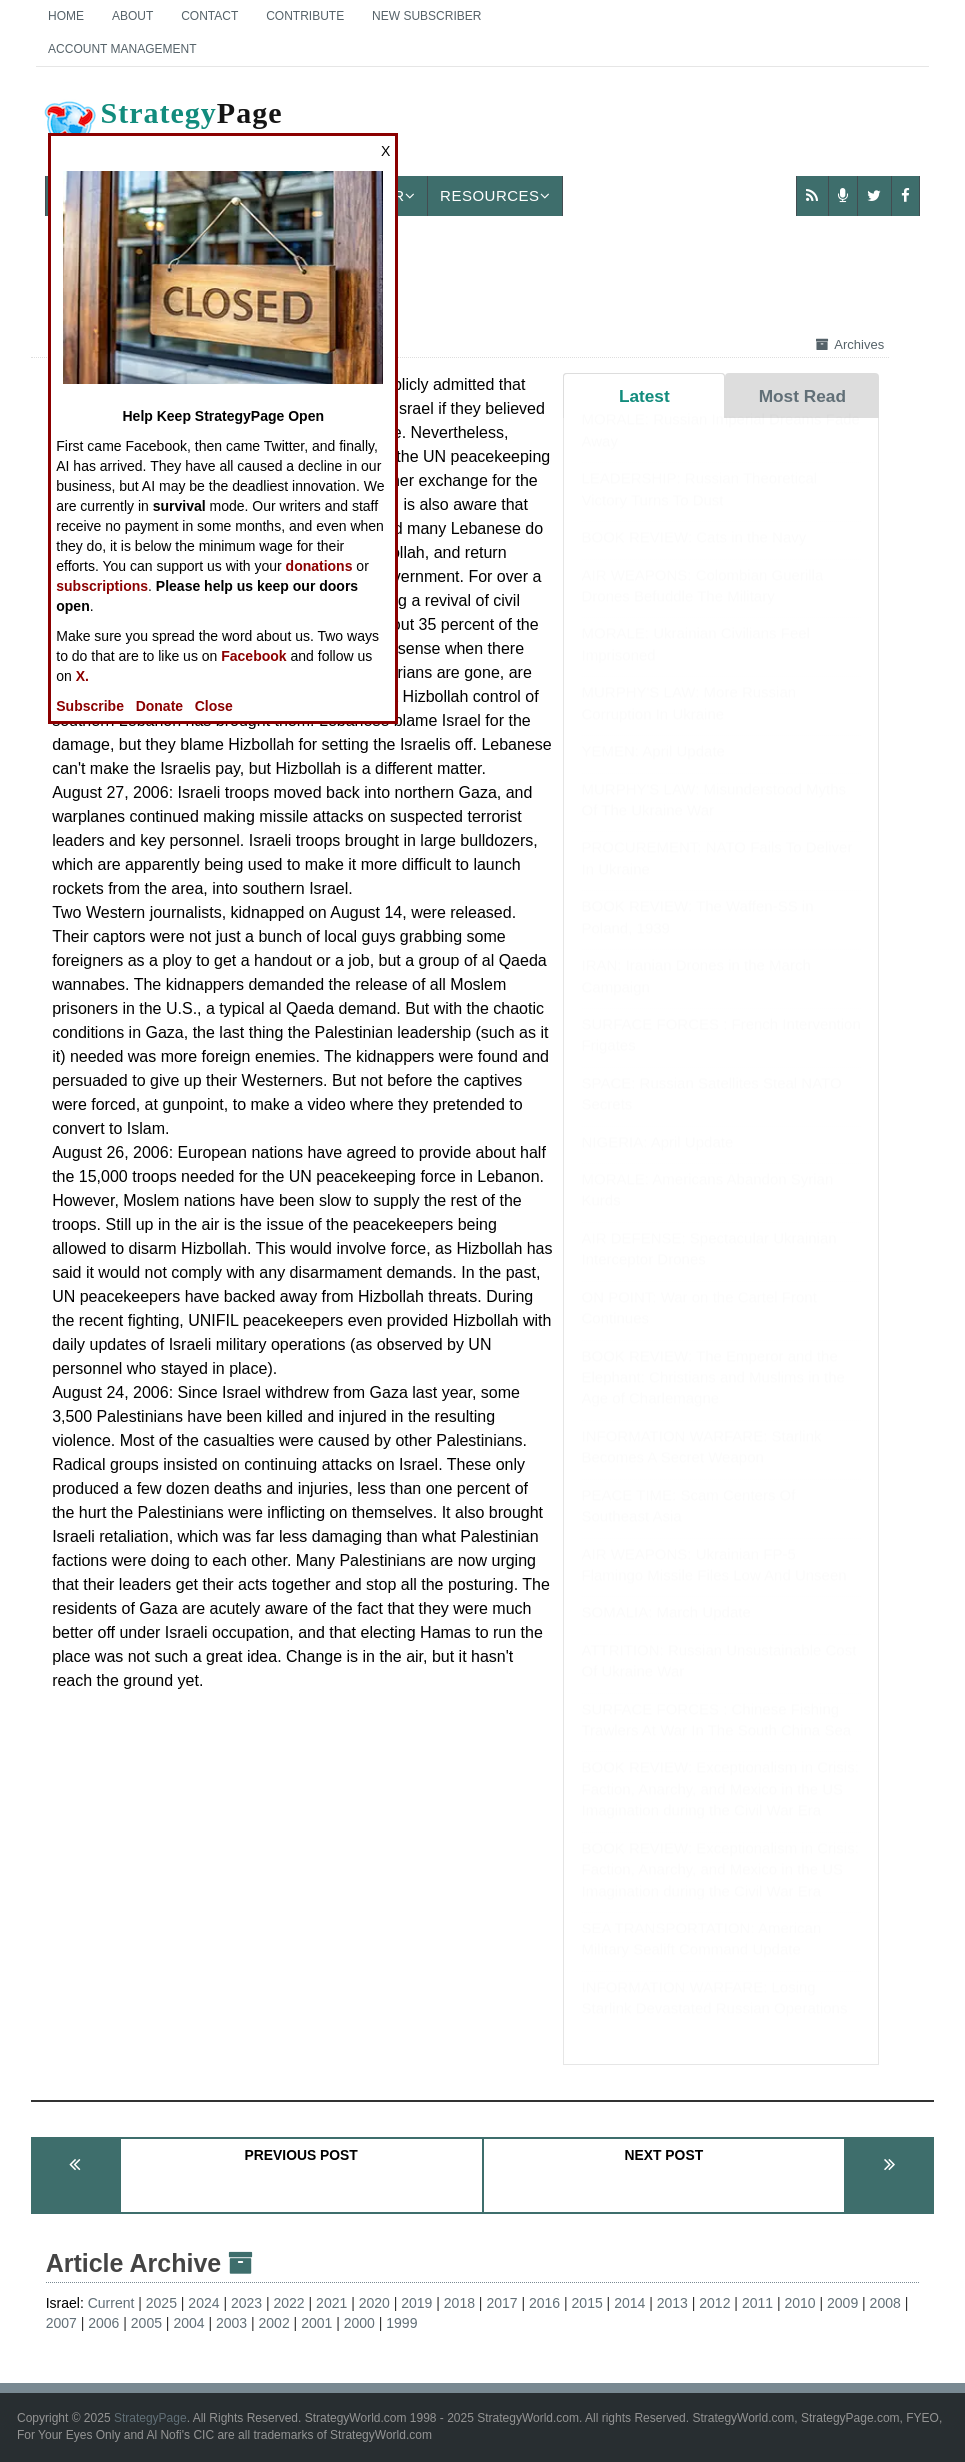  I want to click on 2023, so click(246, 2303).